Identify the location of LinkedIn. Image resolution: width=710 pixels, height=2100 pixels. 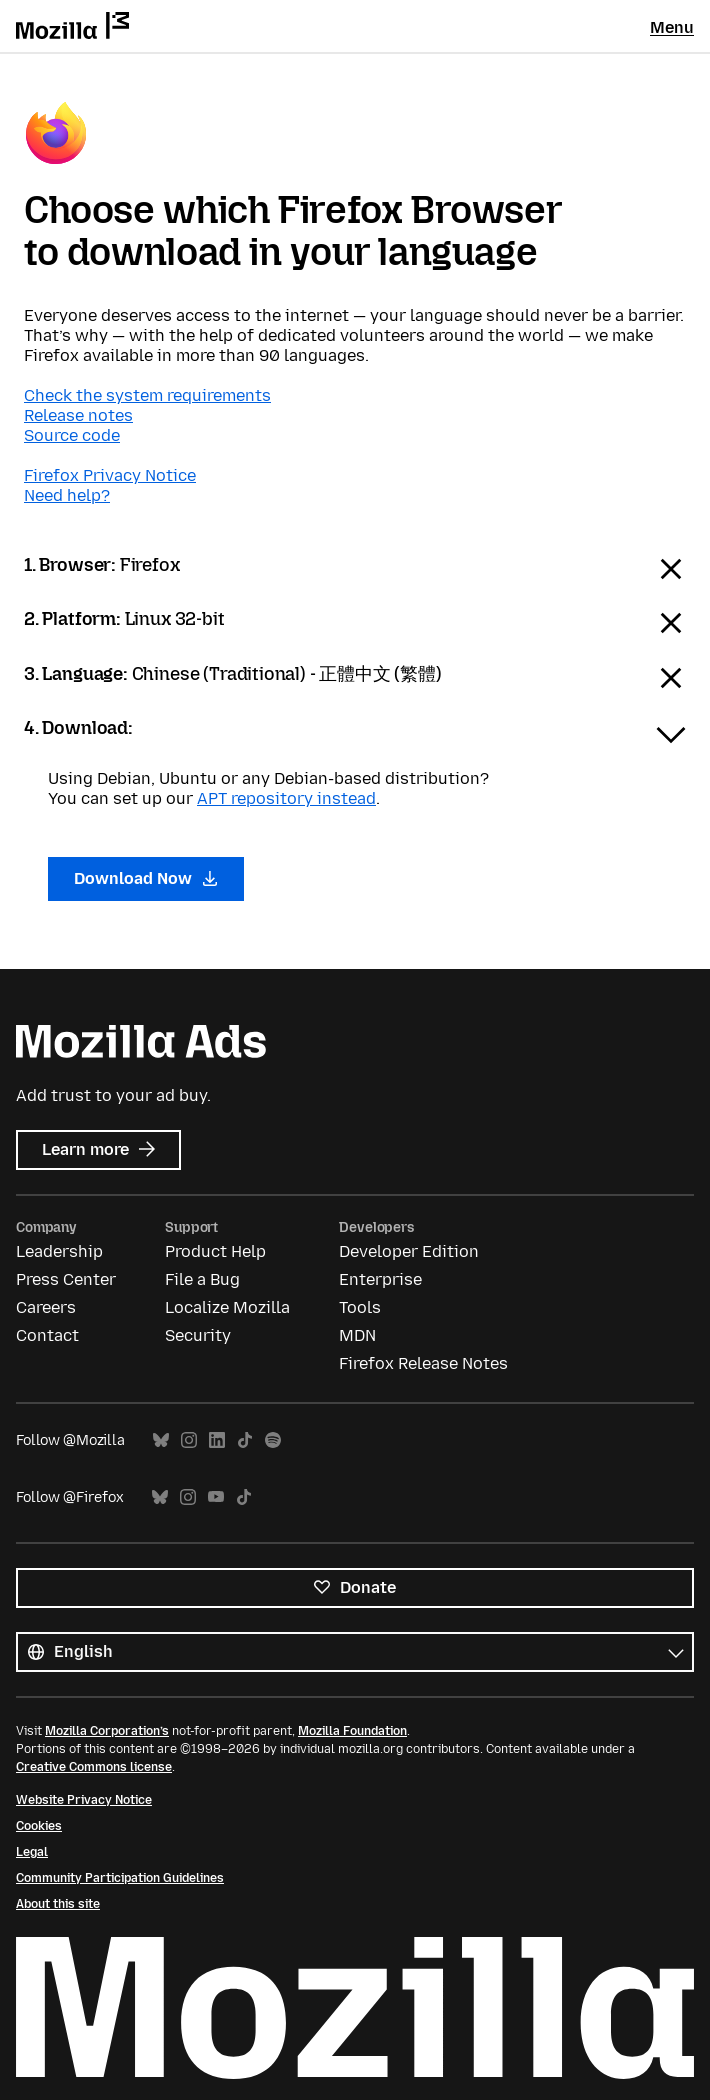
(217, 1440).